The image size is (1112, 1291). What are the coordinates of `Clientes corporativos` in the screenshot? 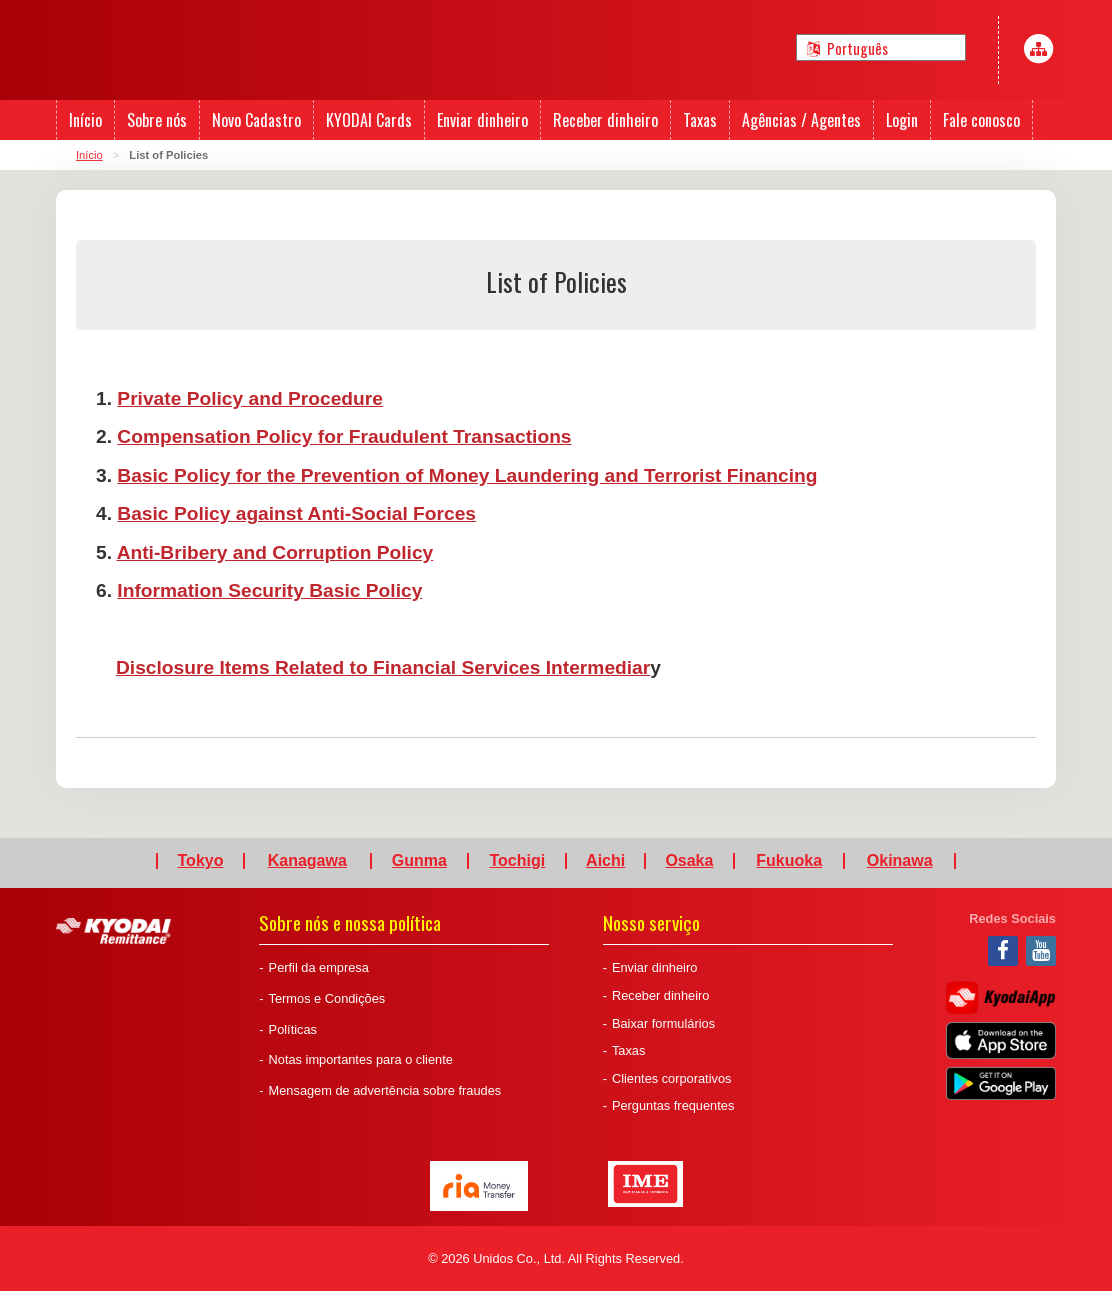 It's located at (672, 1078).